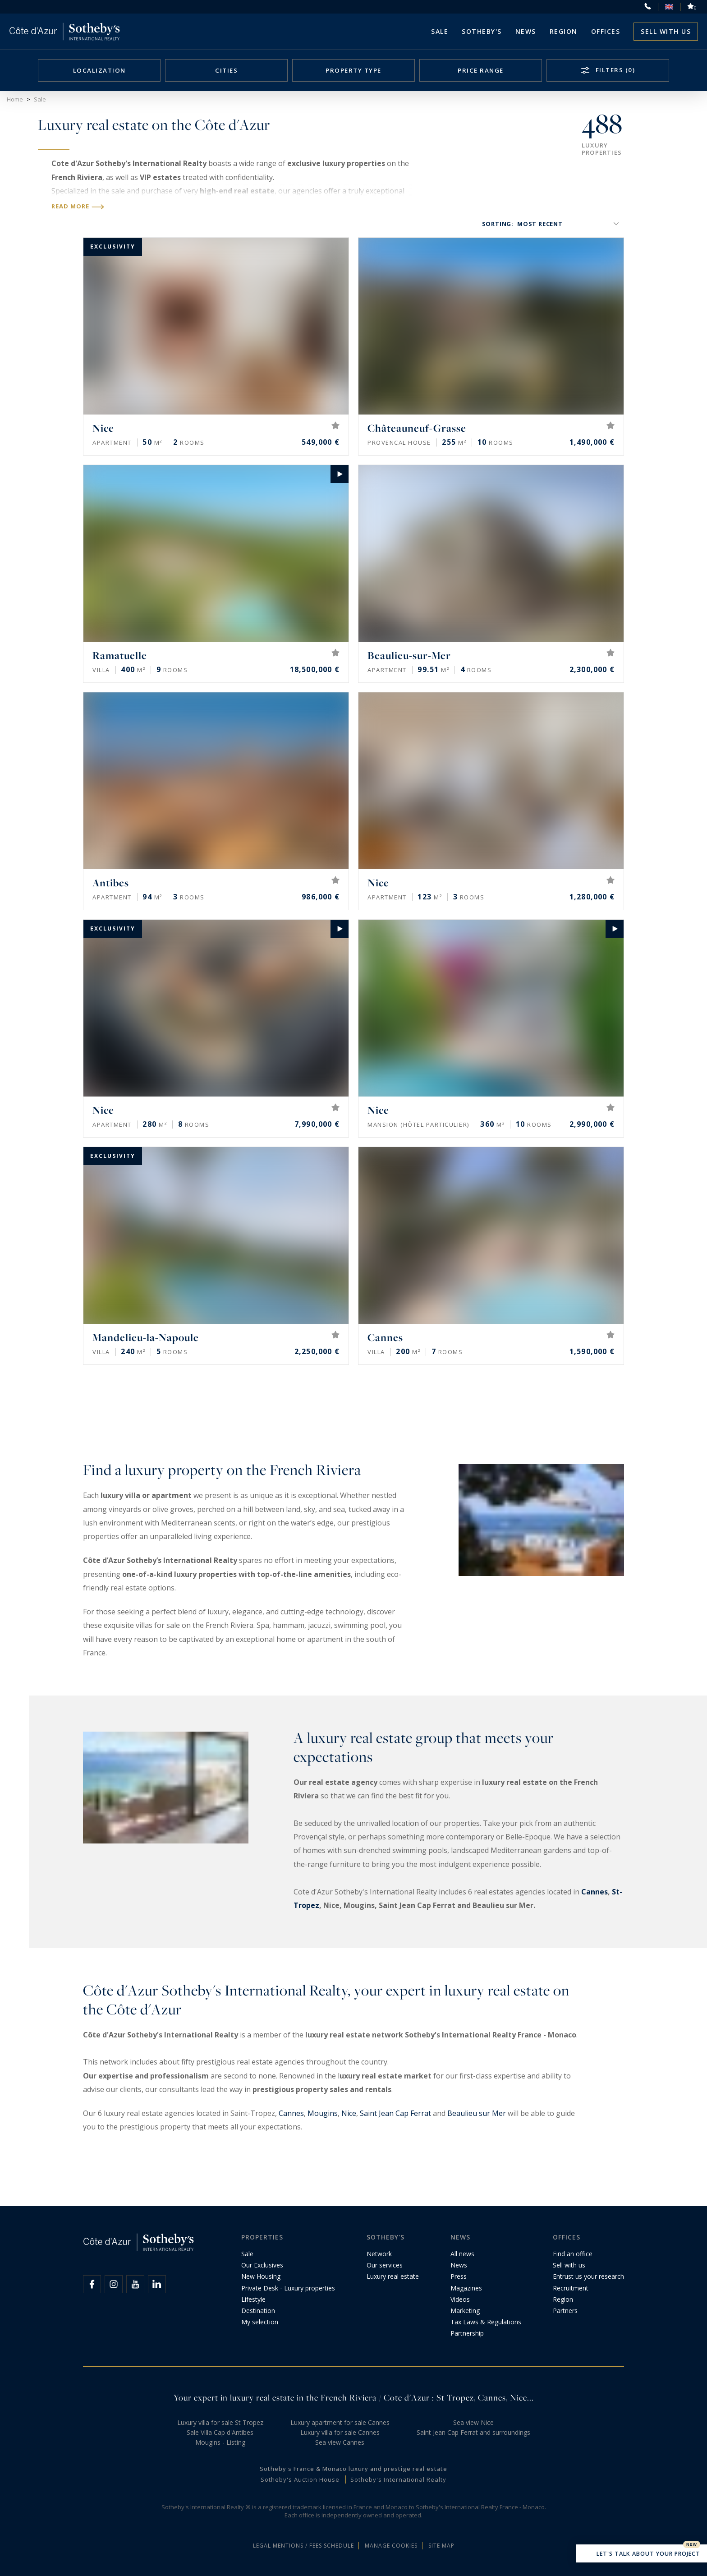  What do you see at coordinates (379, 2253) in the screenshot?
I see `Network` at bounding box center [379, 2253].